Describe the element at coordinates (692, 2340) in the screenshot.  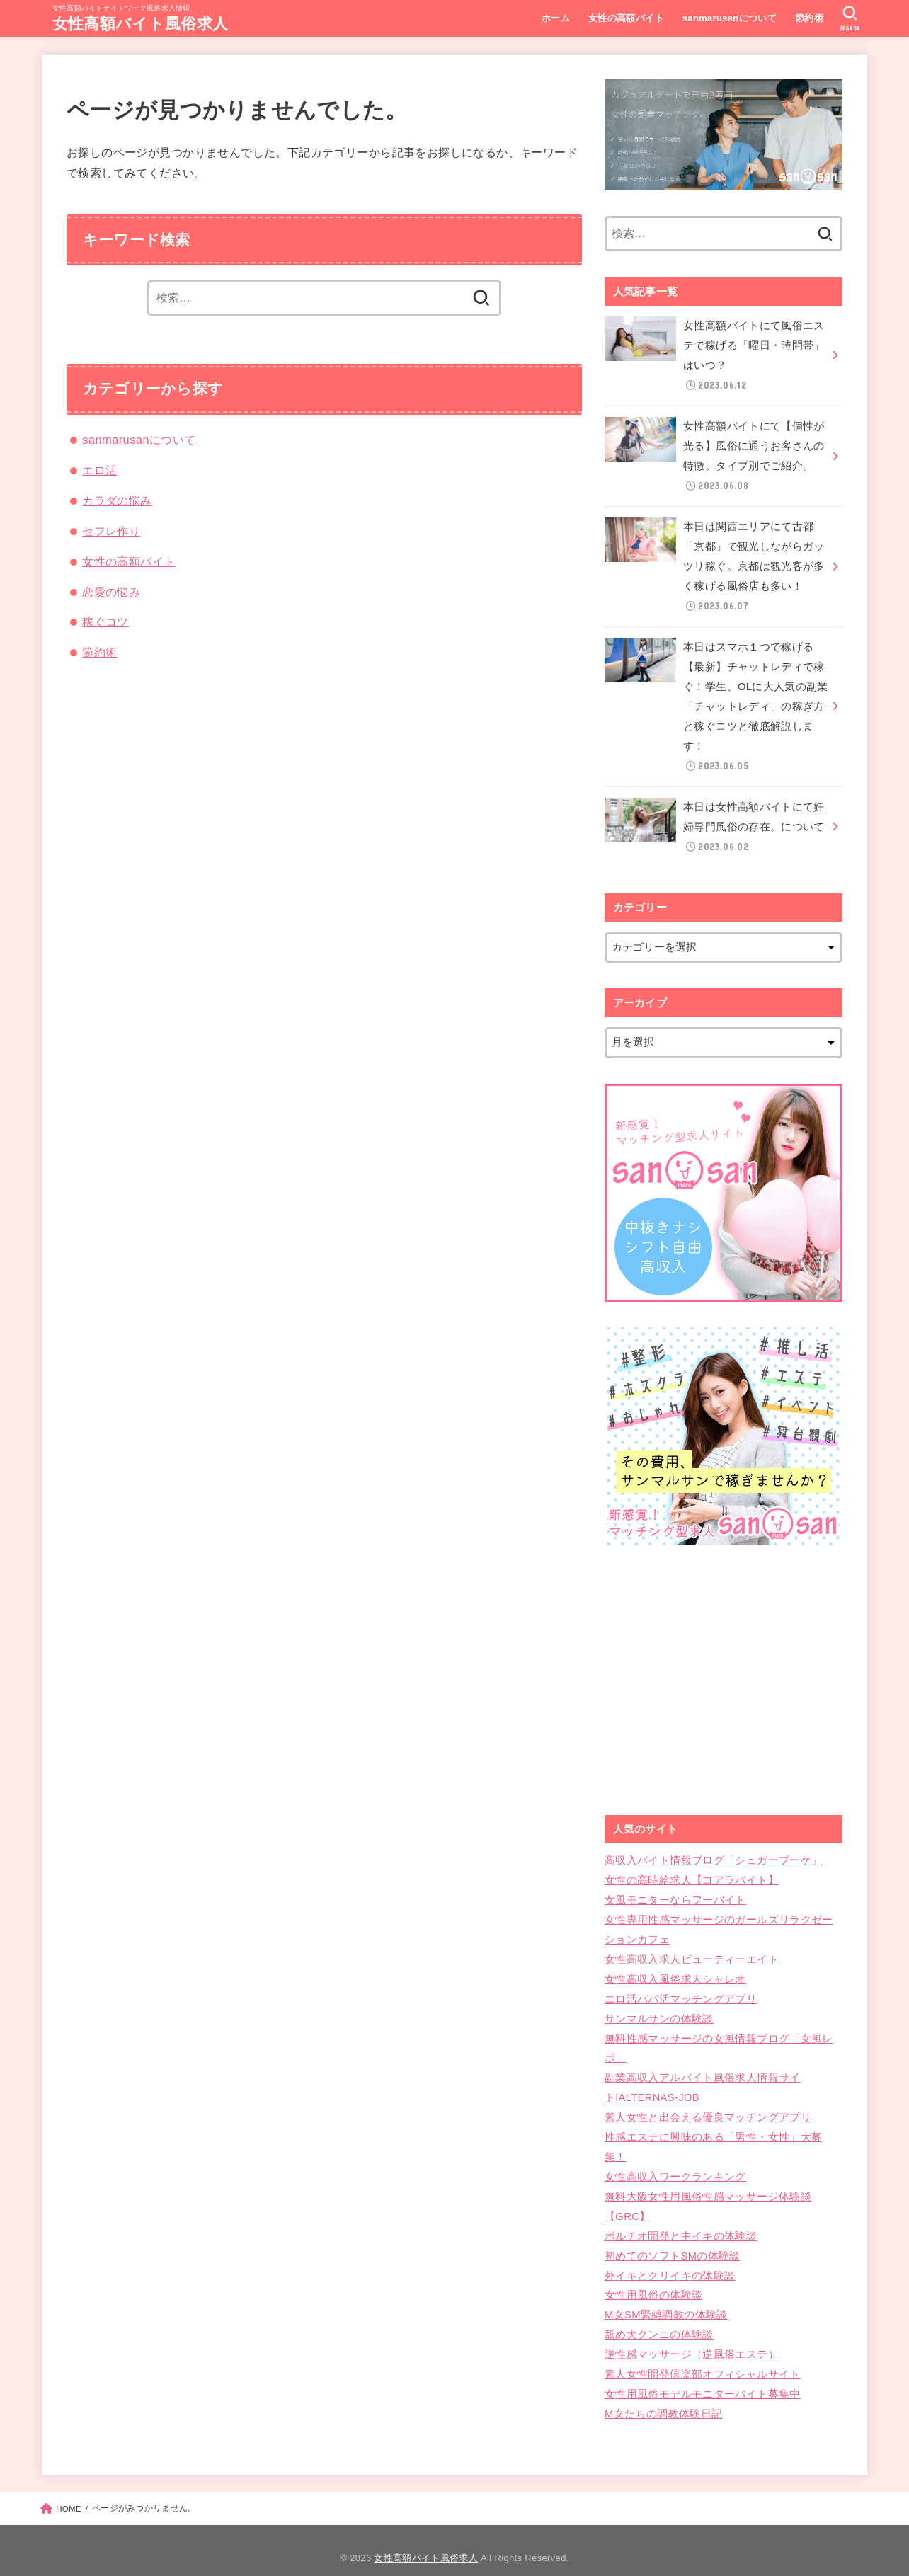
I see `逆性感マッサージ（逆風俗エステ）` at that location.